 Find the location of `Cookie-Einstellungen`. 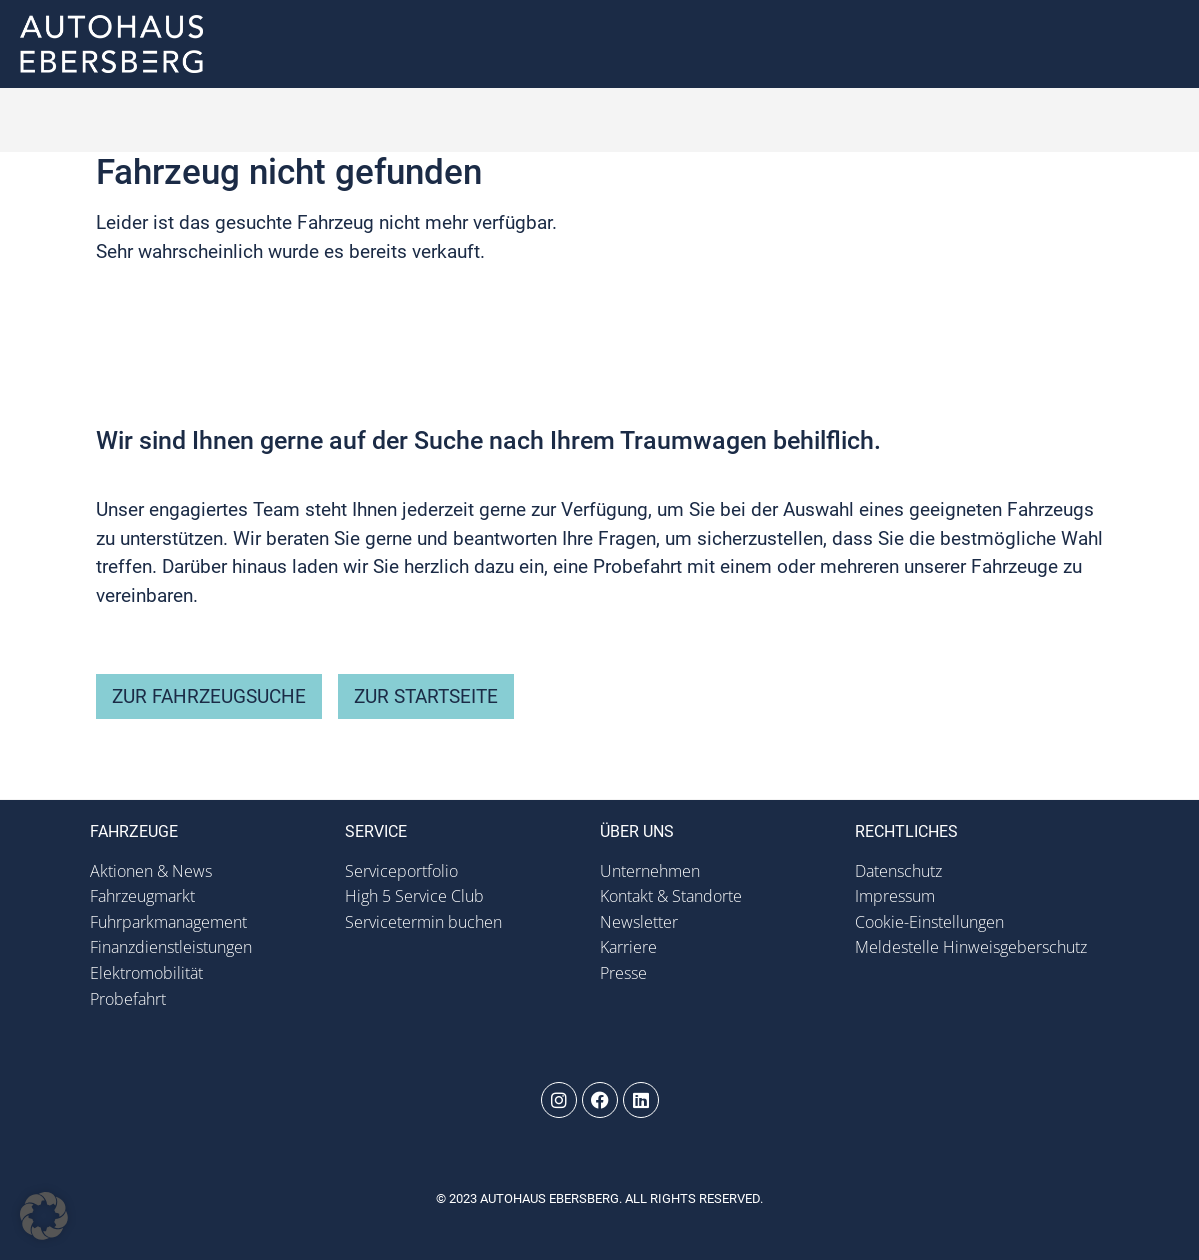

Cookie-Einstellungen is located at coordinates (929, 922).